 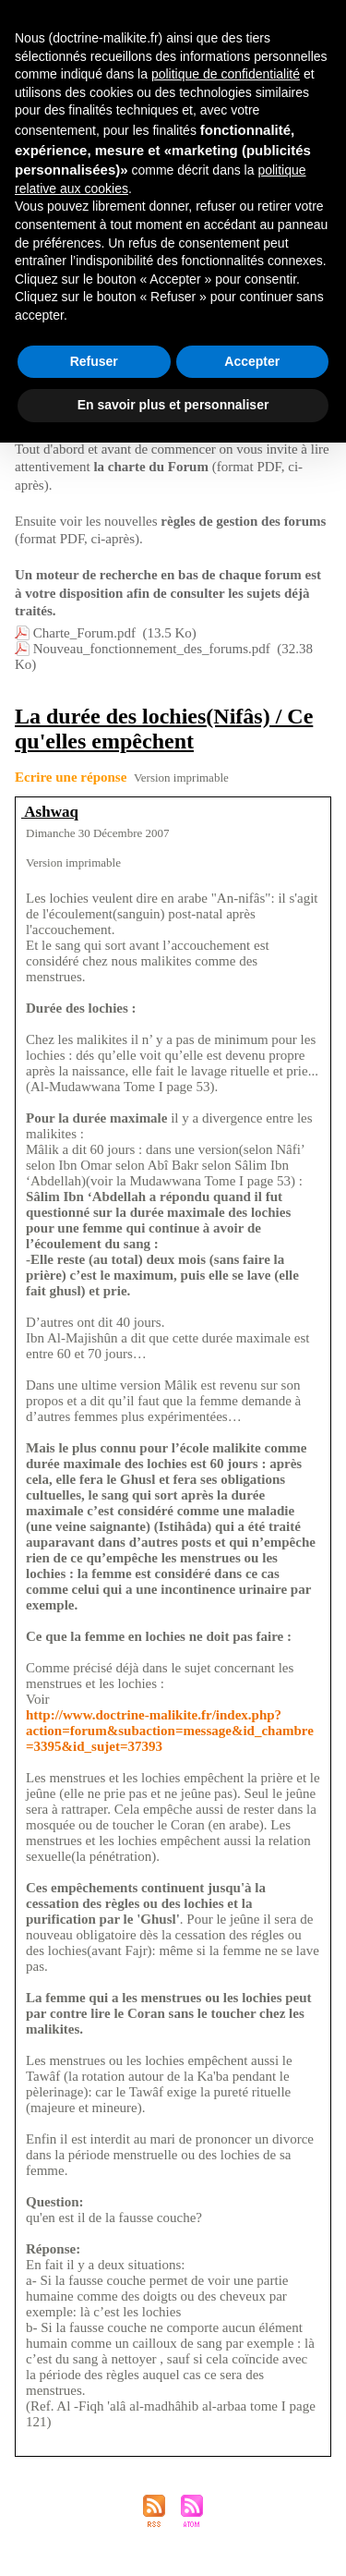 I want to click on Nouveau_fonctionnement_des_forums.pdf, so click(x=151, y=648).